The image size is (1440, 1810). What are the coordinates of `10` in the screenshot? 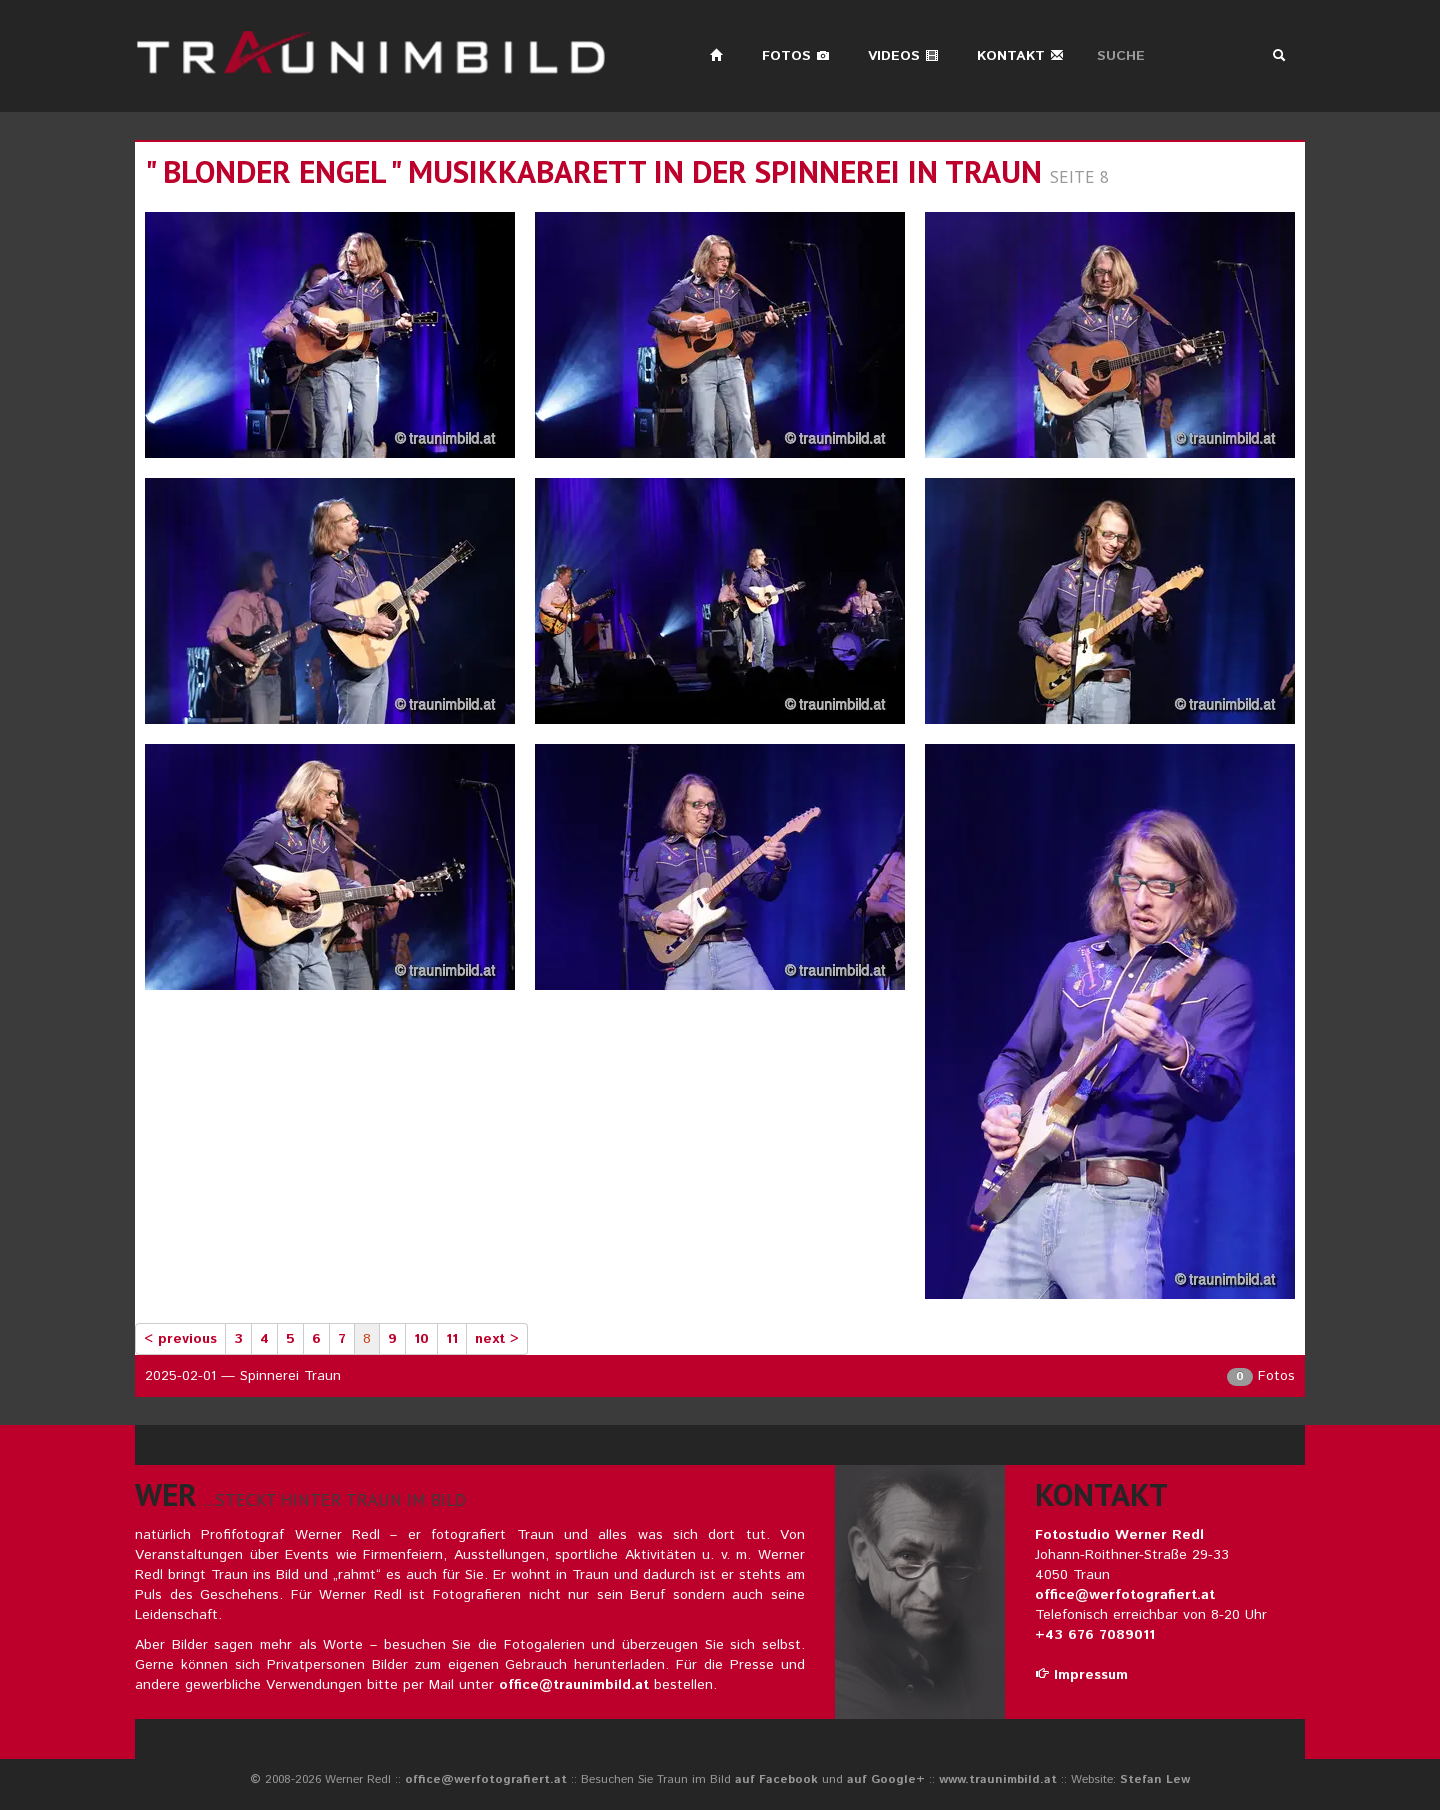 It's located at (421, 1339).